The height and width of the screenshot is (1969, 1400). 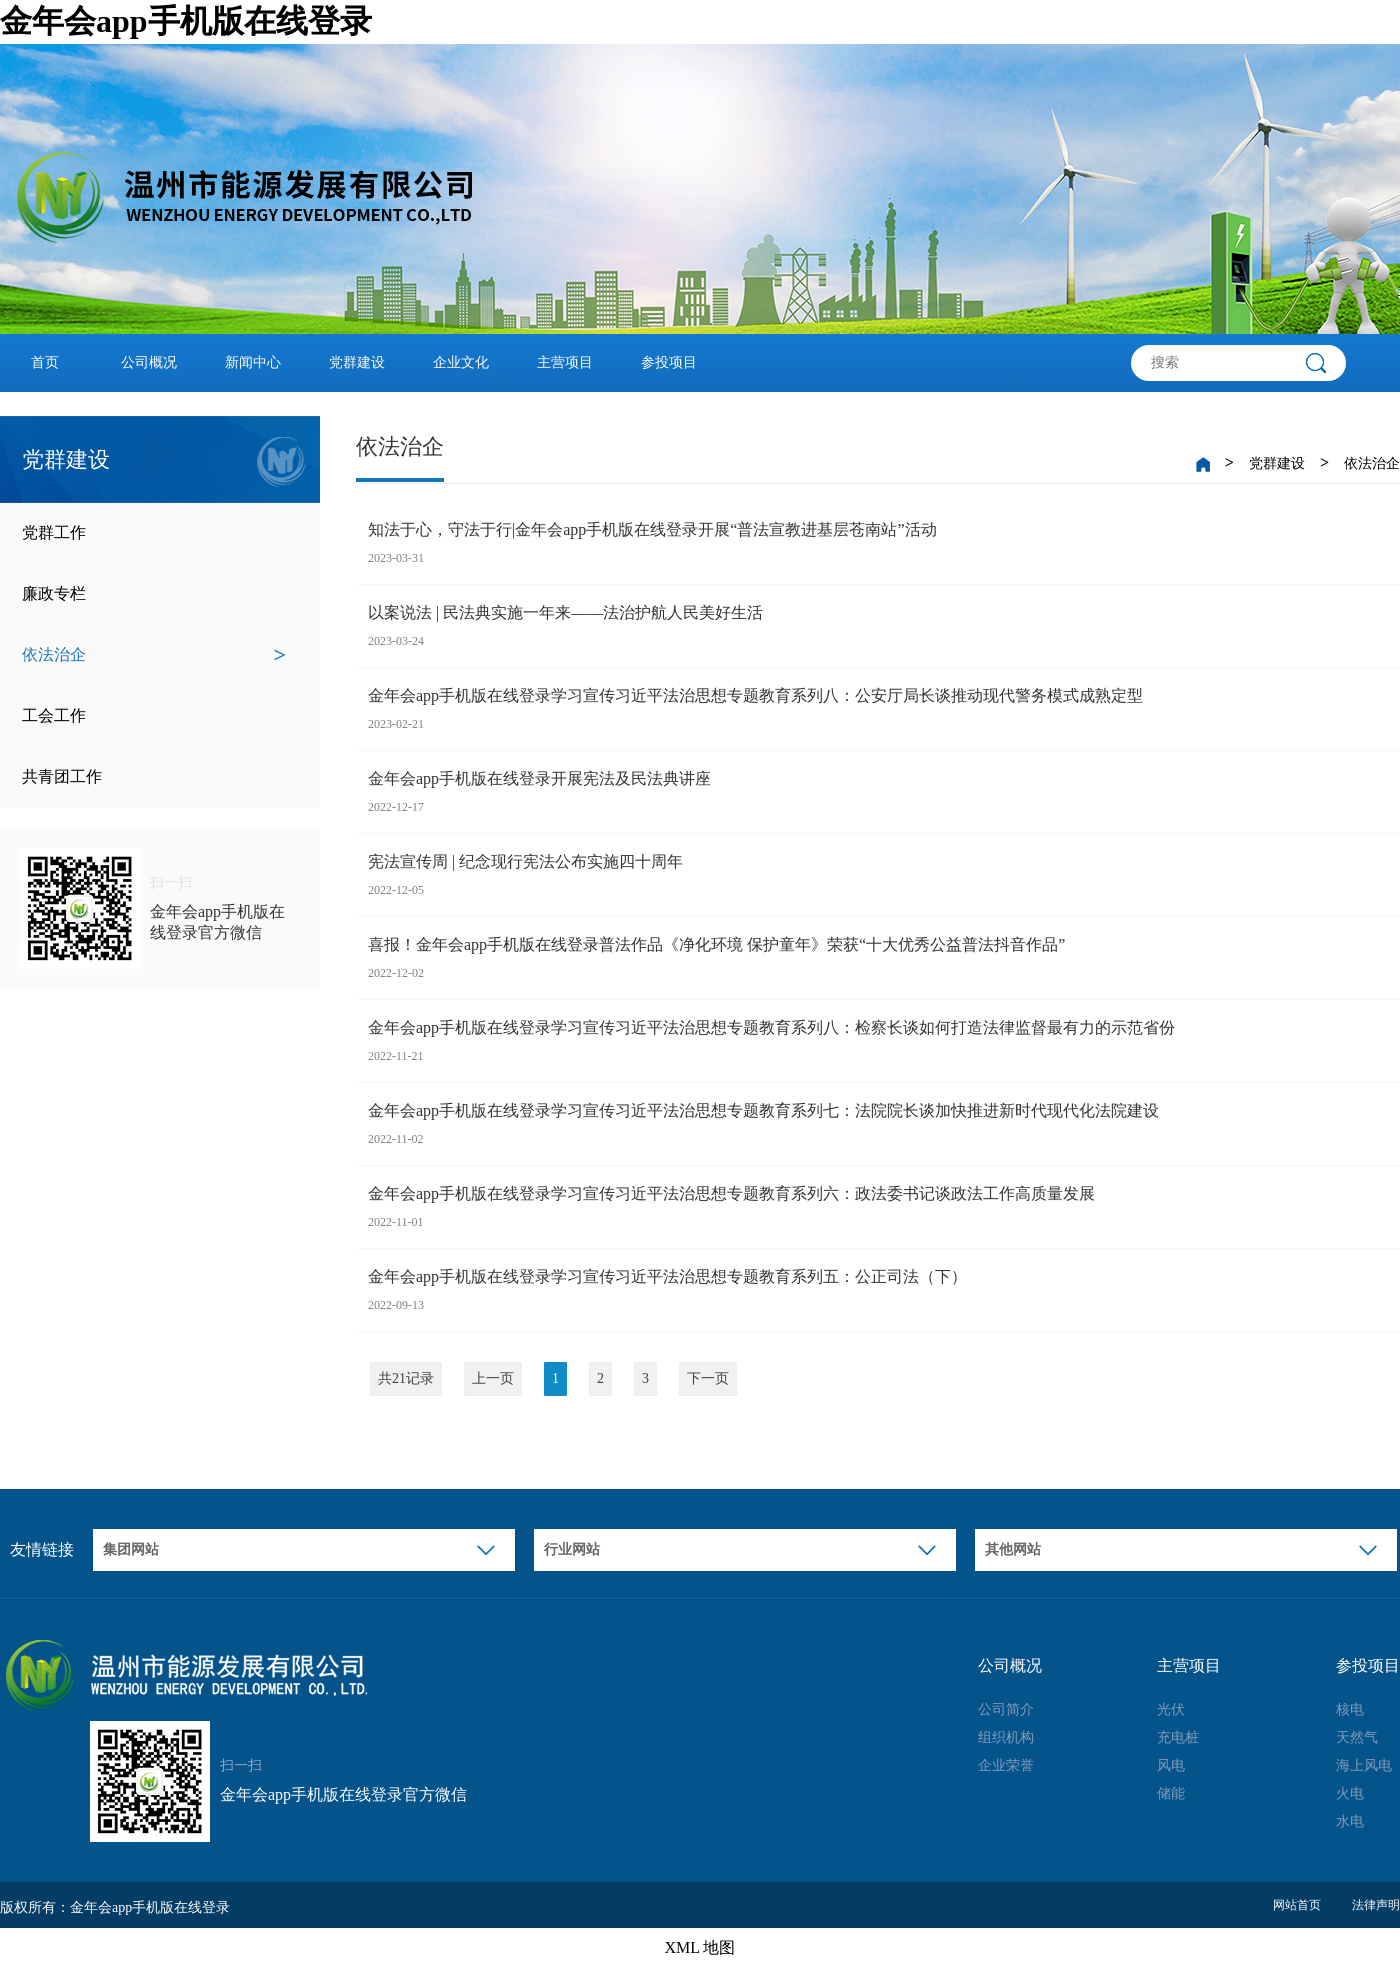 I want to click on 组织机构, so click(x=1006, y=1737).